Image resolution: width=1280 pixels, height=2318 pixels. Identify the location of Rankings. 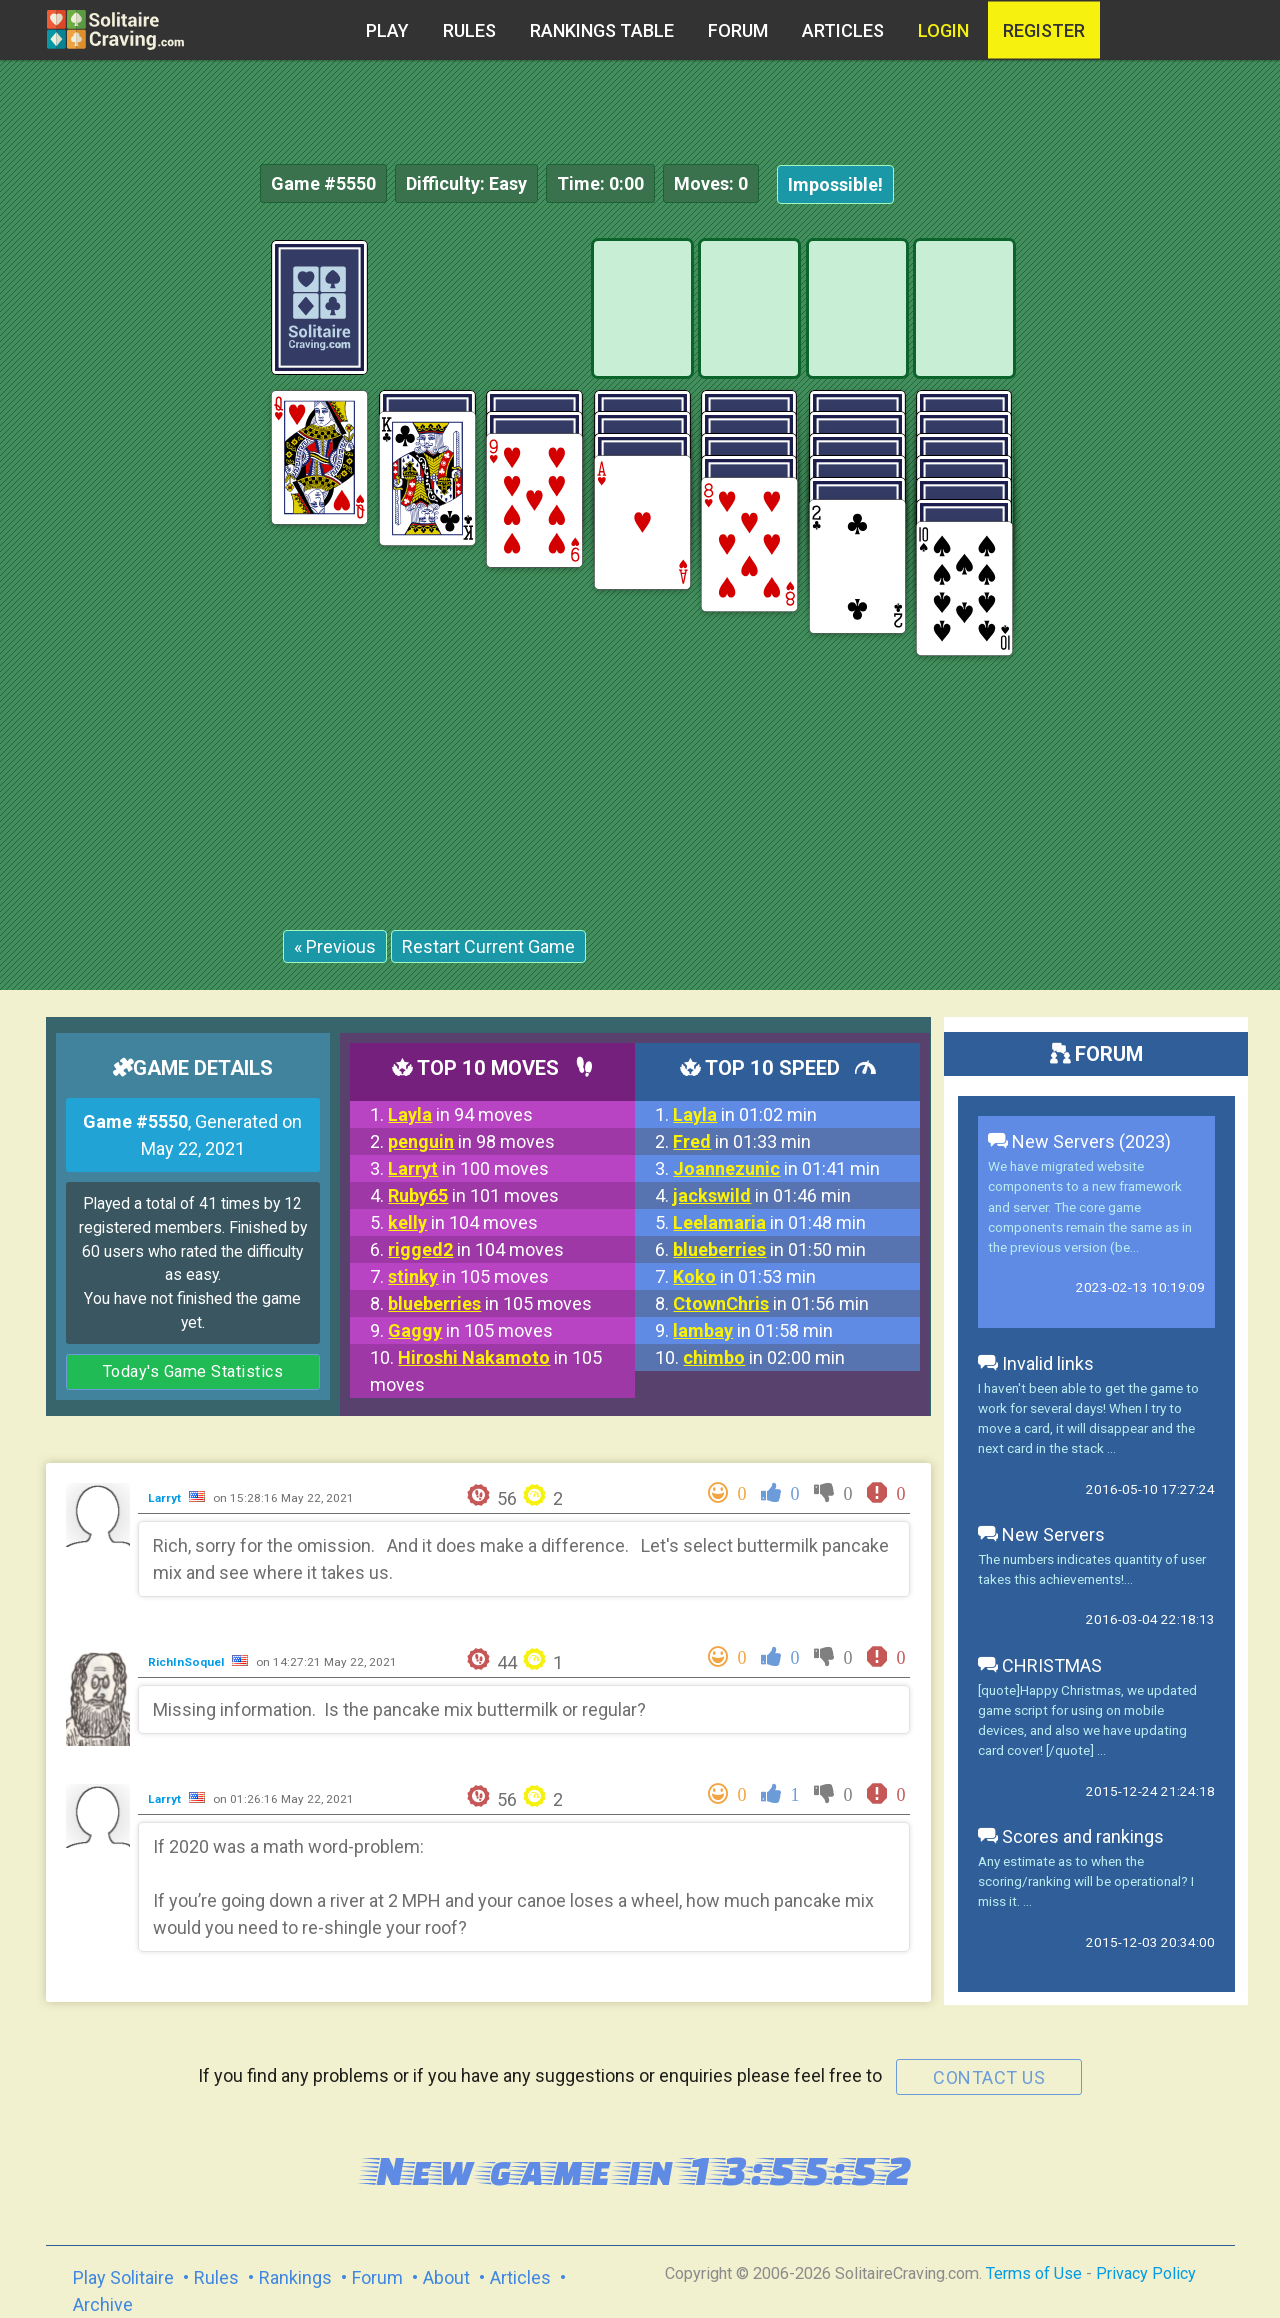
(295, 2277).